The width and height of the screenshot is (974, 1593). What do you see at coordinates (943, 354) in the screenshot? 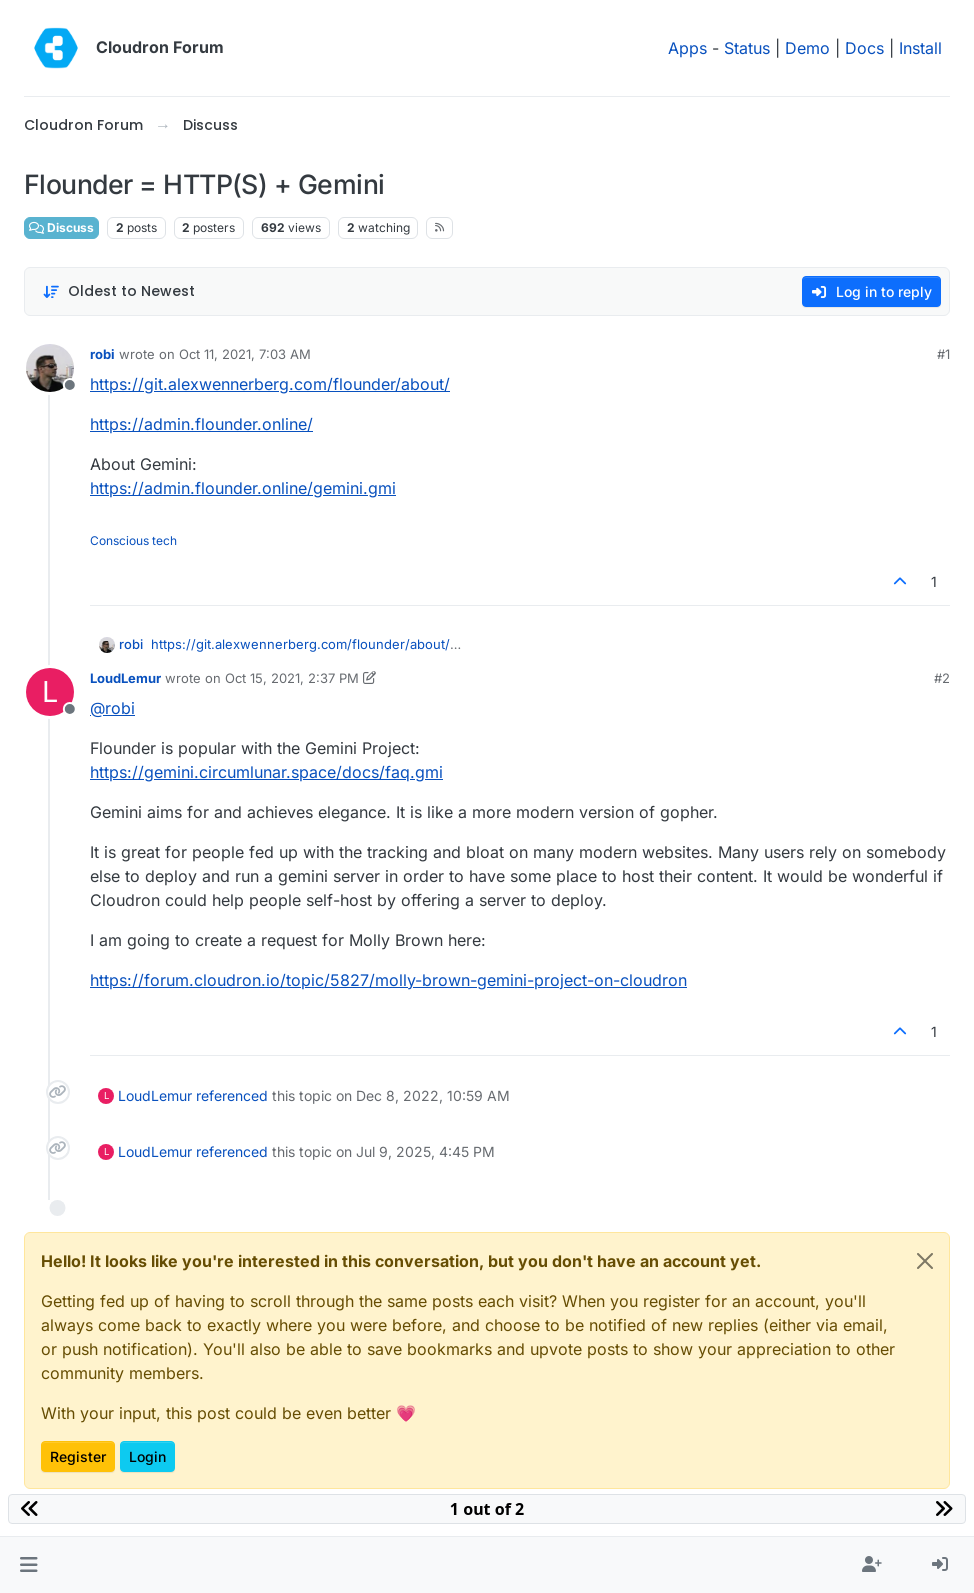
I see `#1` at bounding box center [943, 354].